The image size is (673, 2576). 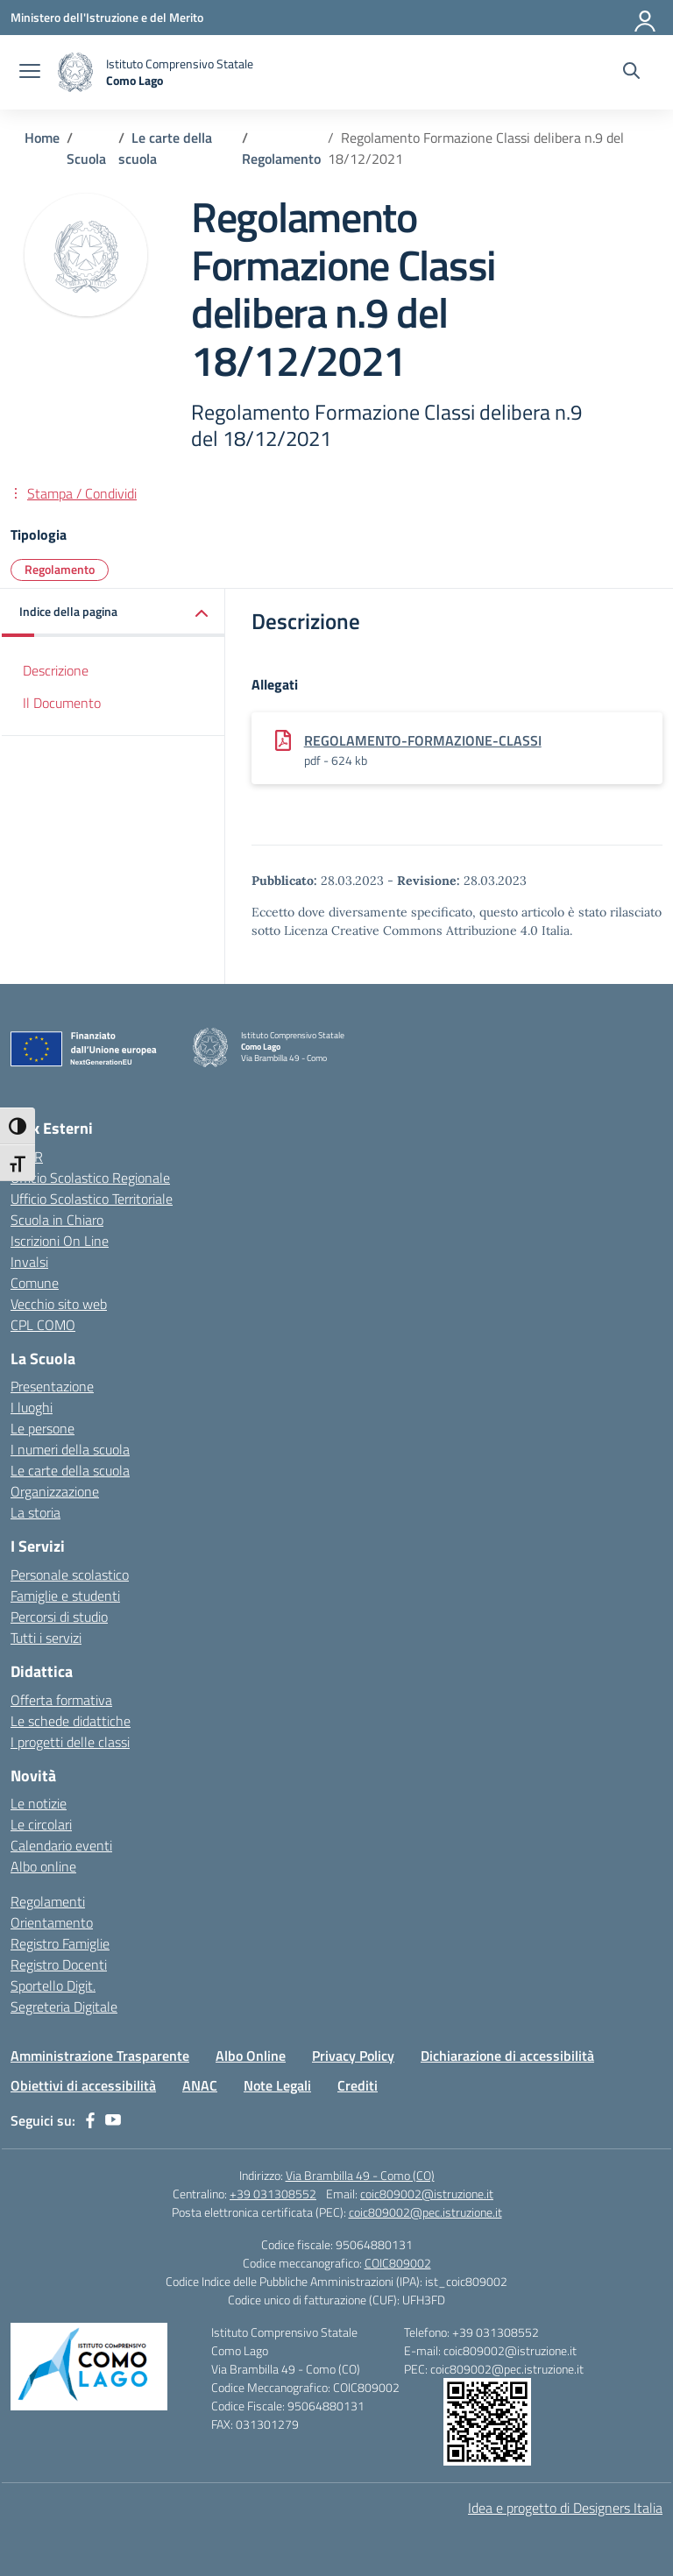 What do you see at coordinates (29, 72) in the screenshot?
I see `[apri chiudi navigazione]` at bounding box center [29, 72].